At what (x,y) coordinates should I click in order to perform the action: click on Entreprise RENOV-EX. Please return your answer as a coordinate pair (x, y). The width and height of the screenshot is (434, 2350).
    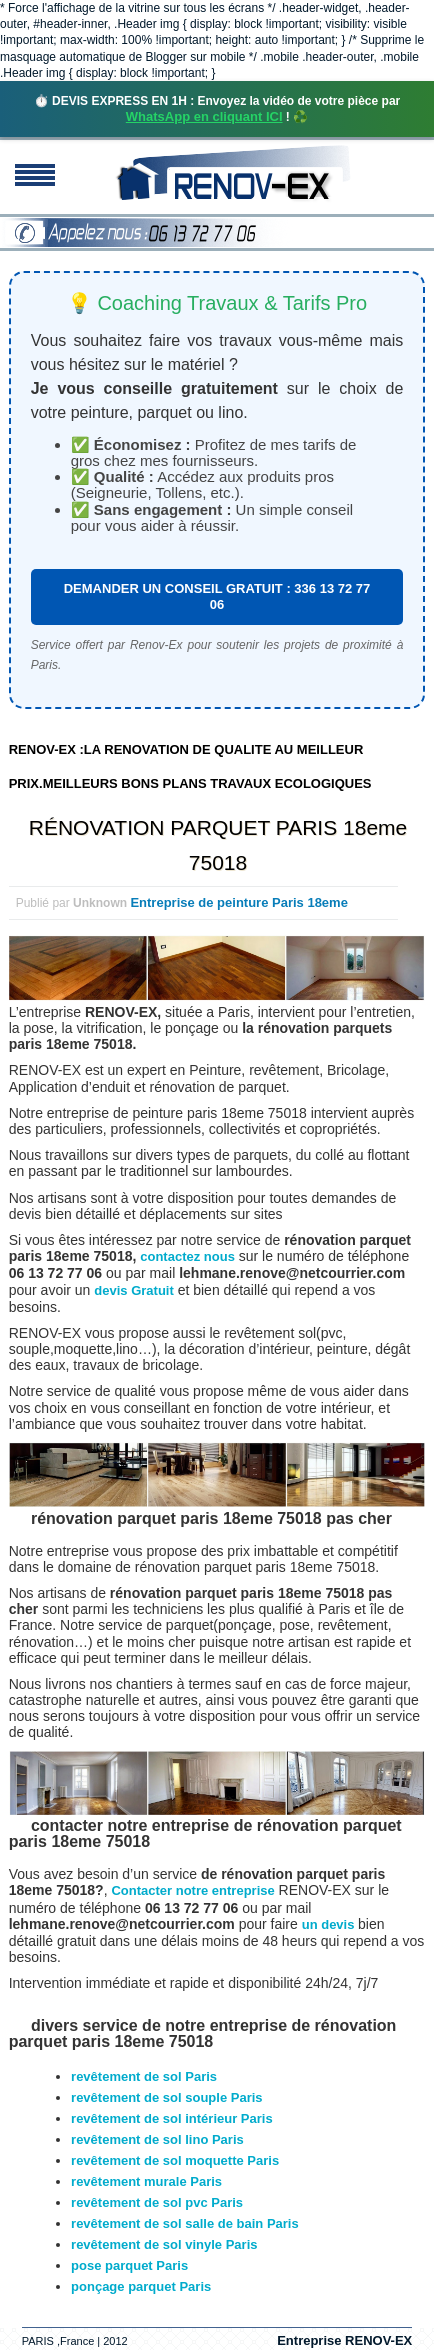
    Looking at the image, I should click on (344, 2340).